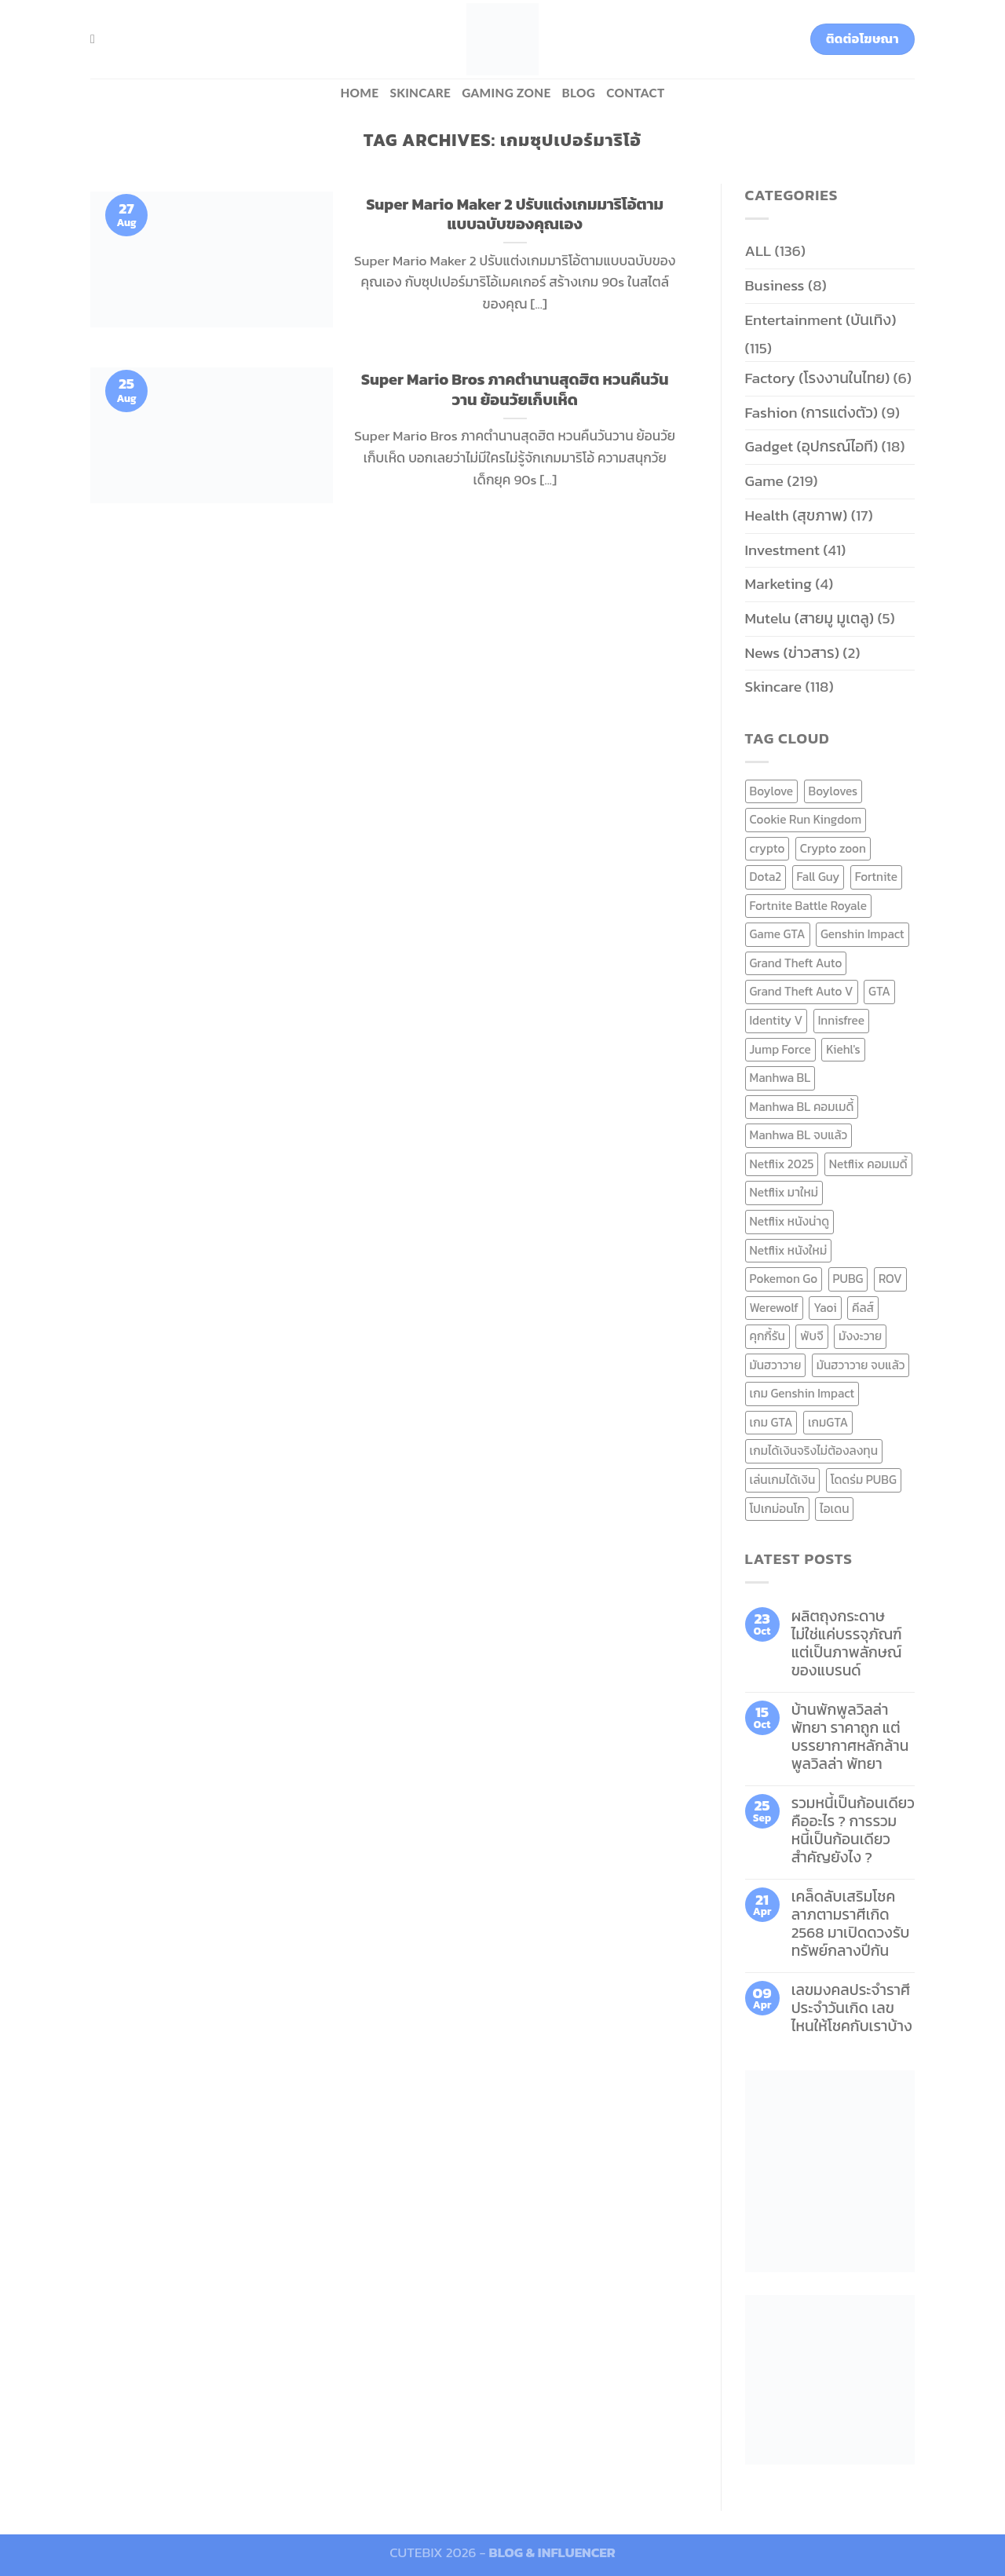 The height and width of the screenshot is (2576, 1005). What do you see at coordinates (782, 550) in the screenshot?
I see `Investment` at bounding box center [782, 550].